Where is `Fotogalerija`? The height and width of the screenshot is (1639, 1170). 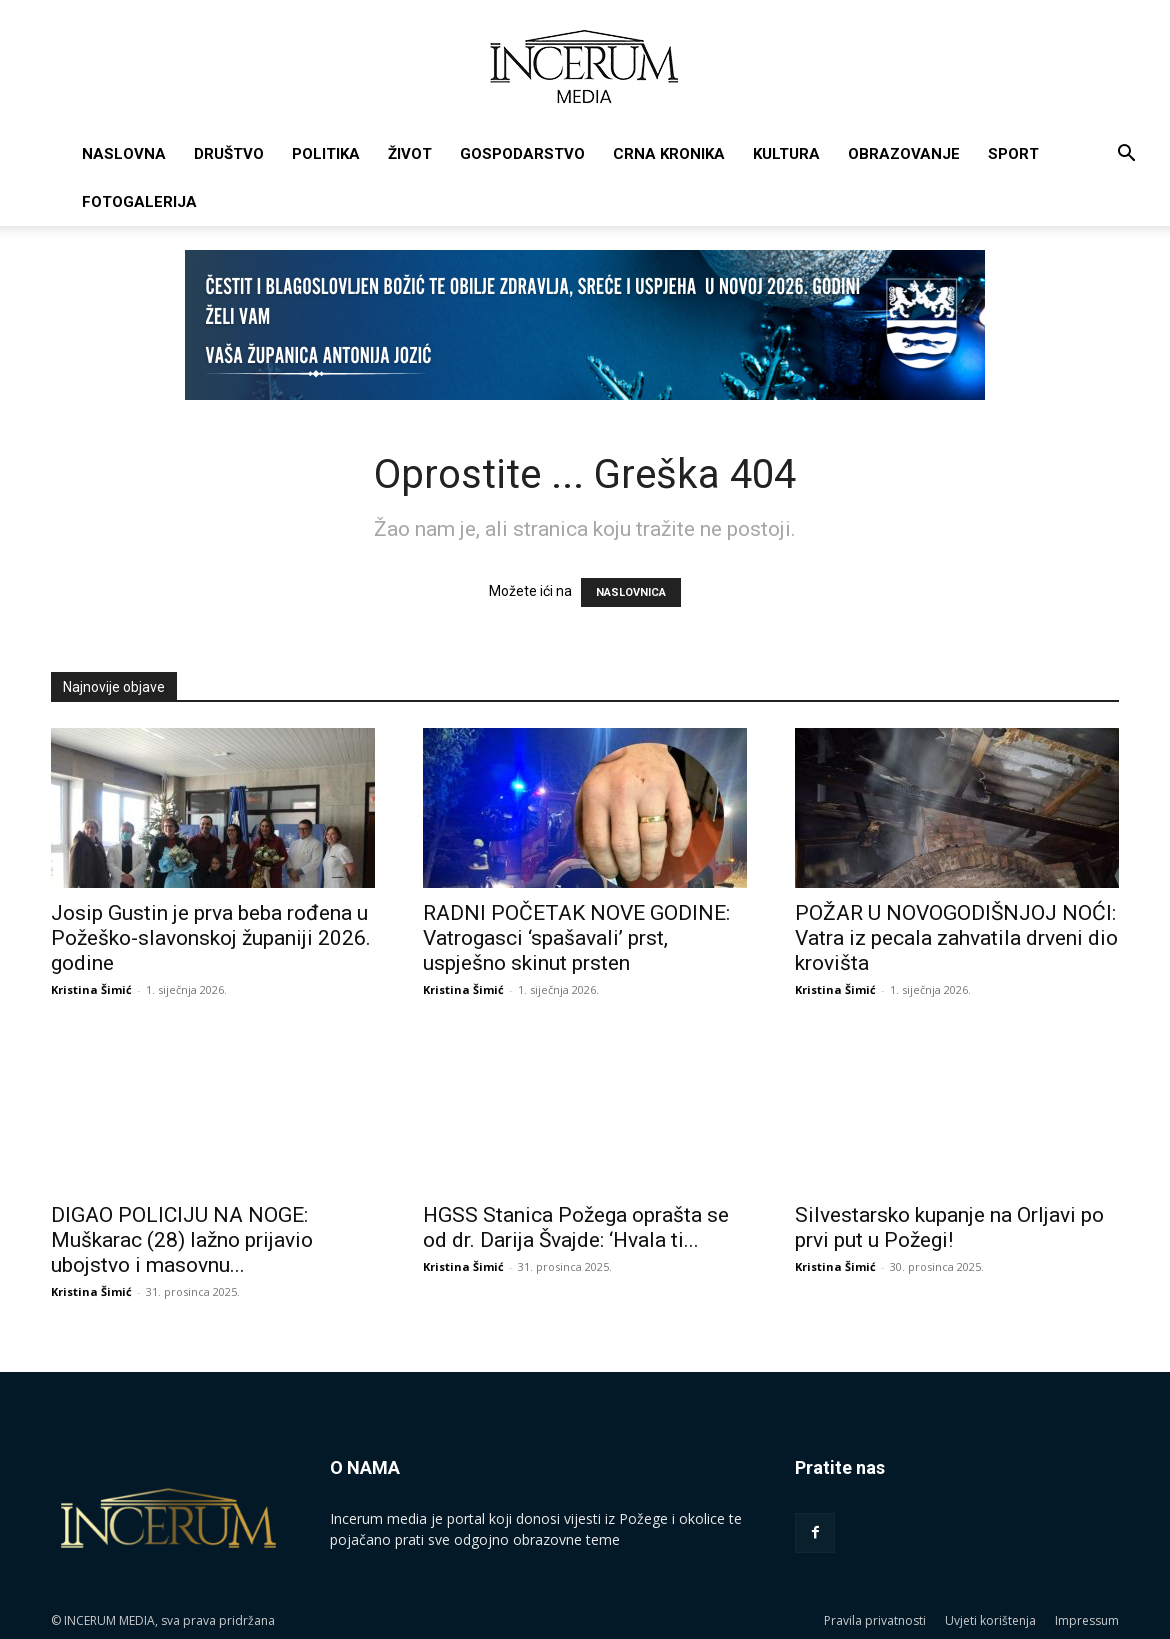 Fotogalerija is located at coordinates (139, 202).